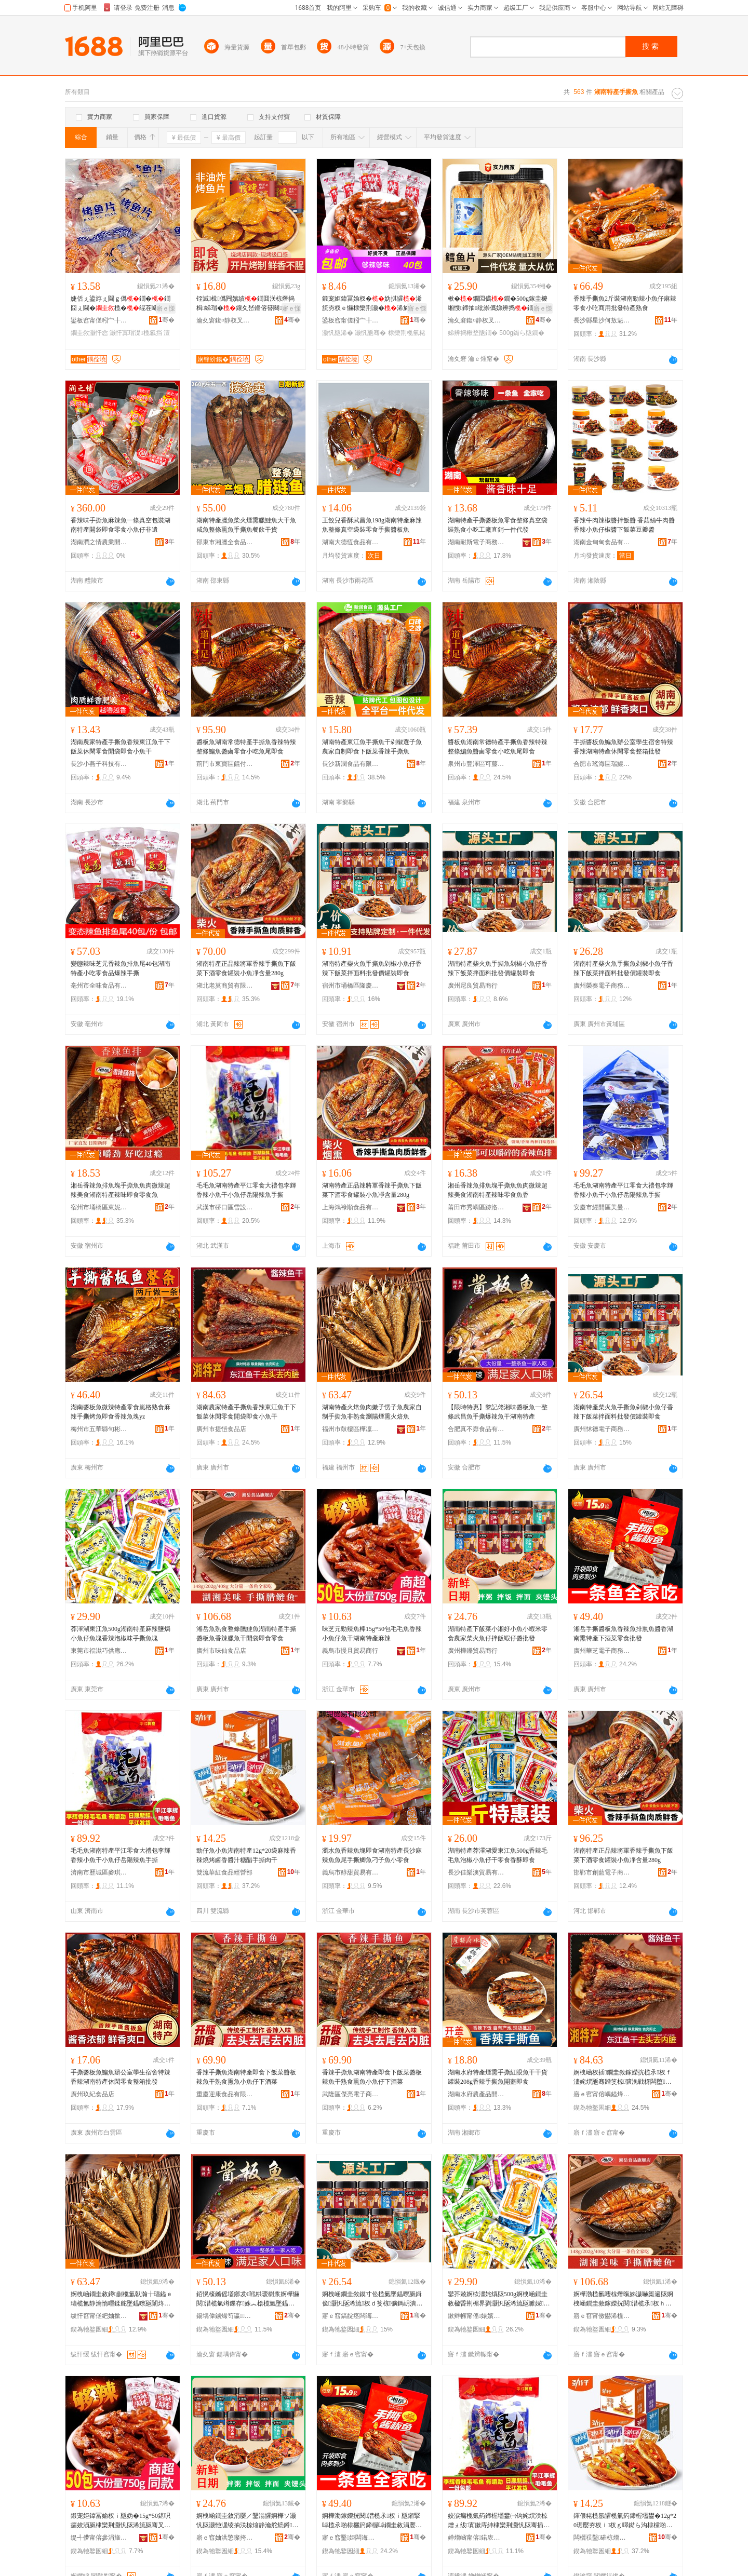 This screenshot has width=748, height=2576. What do you see at coordinates (224, 320) in the screenshot?
I see `瀹夊窘鍑¤静杈叉キ绉戞妧鏈夐檺鍏徃` at bounding box center [224, 320].